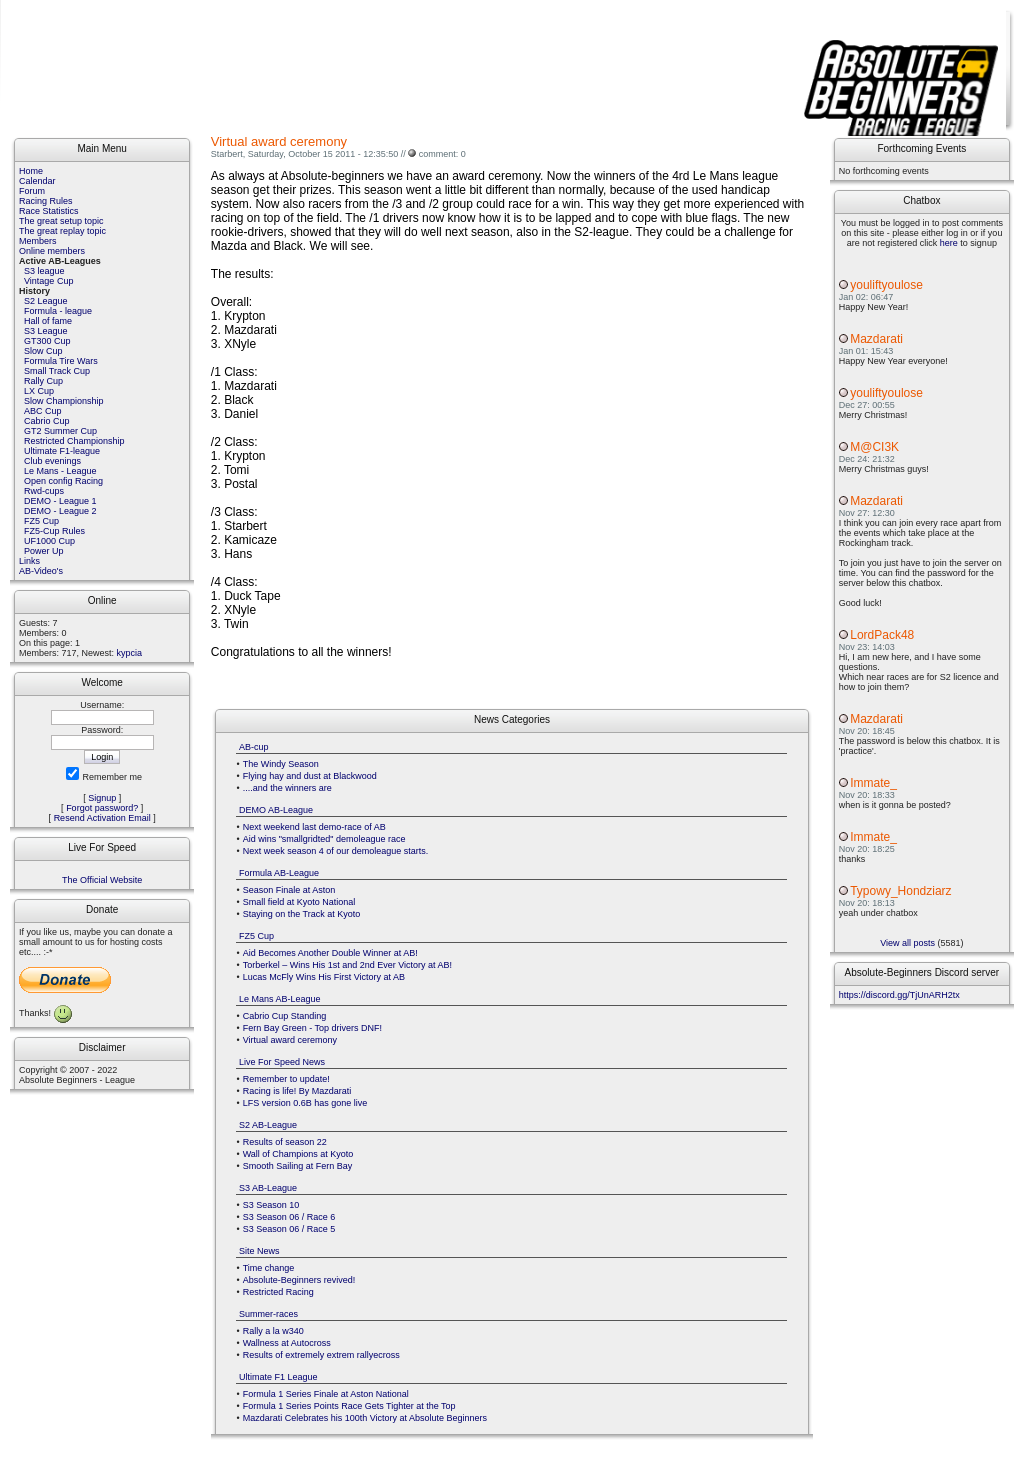 The height and width of the screenshot is (1482, 1024). What do you see at coordinates (52, 461) in the screenshot?
I see `Club evenings` at bounding box center [52, 461].